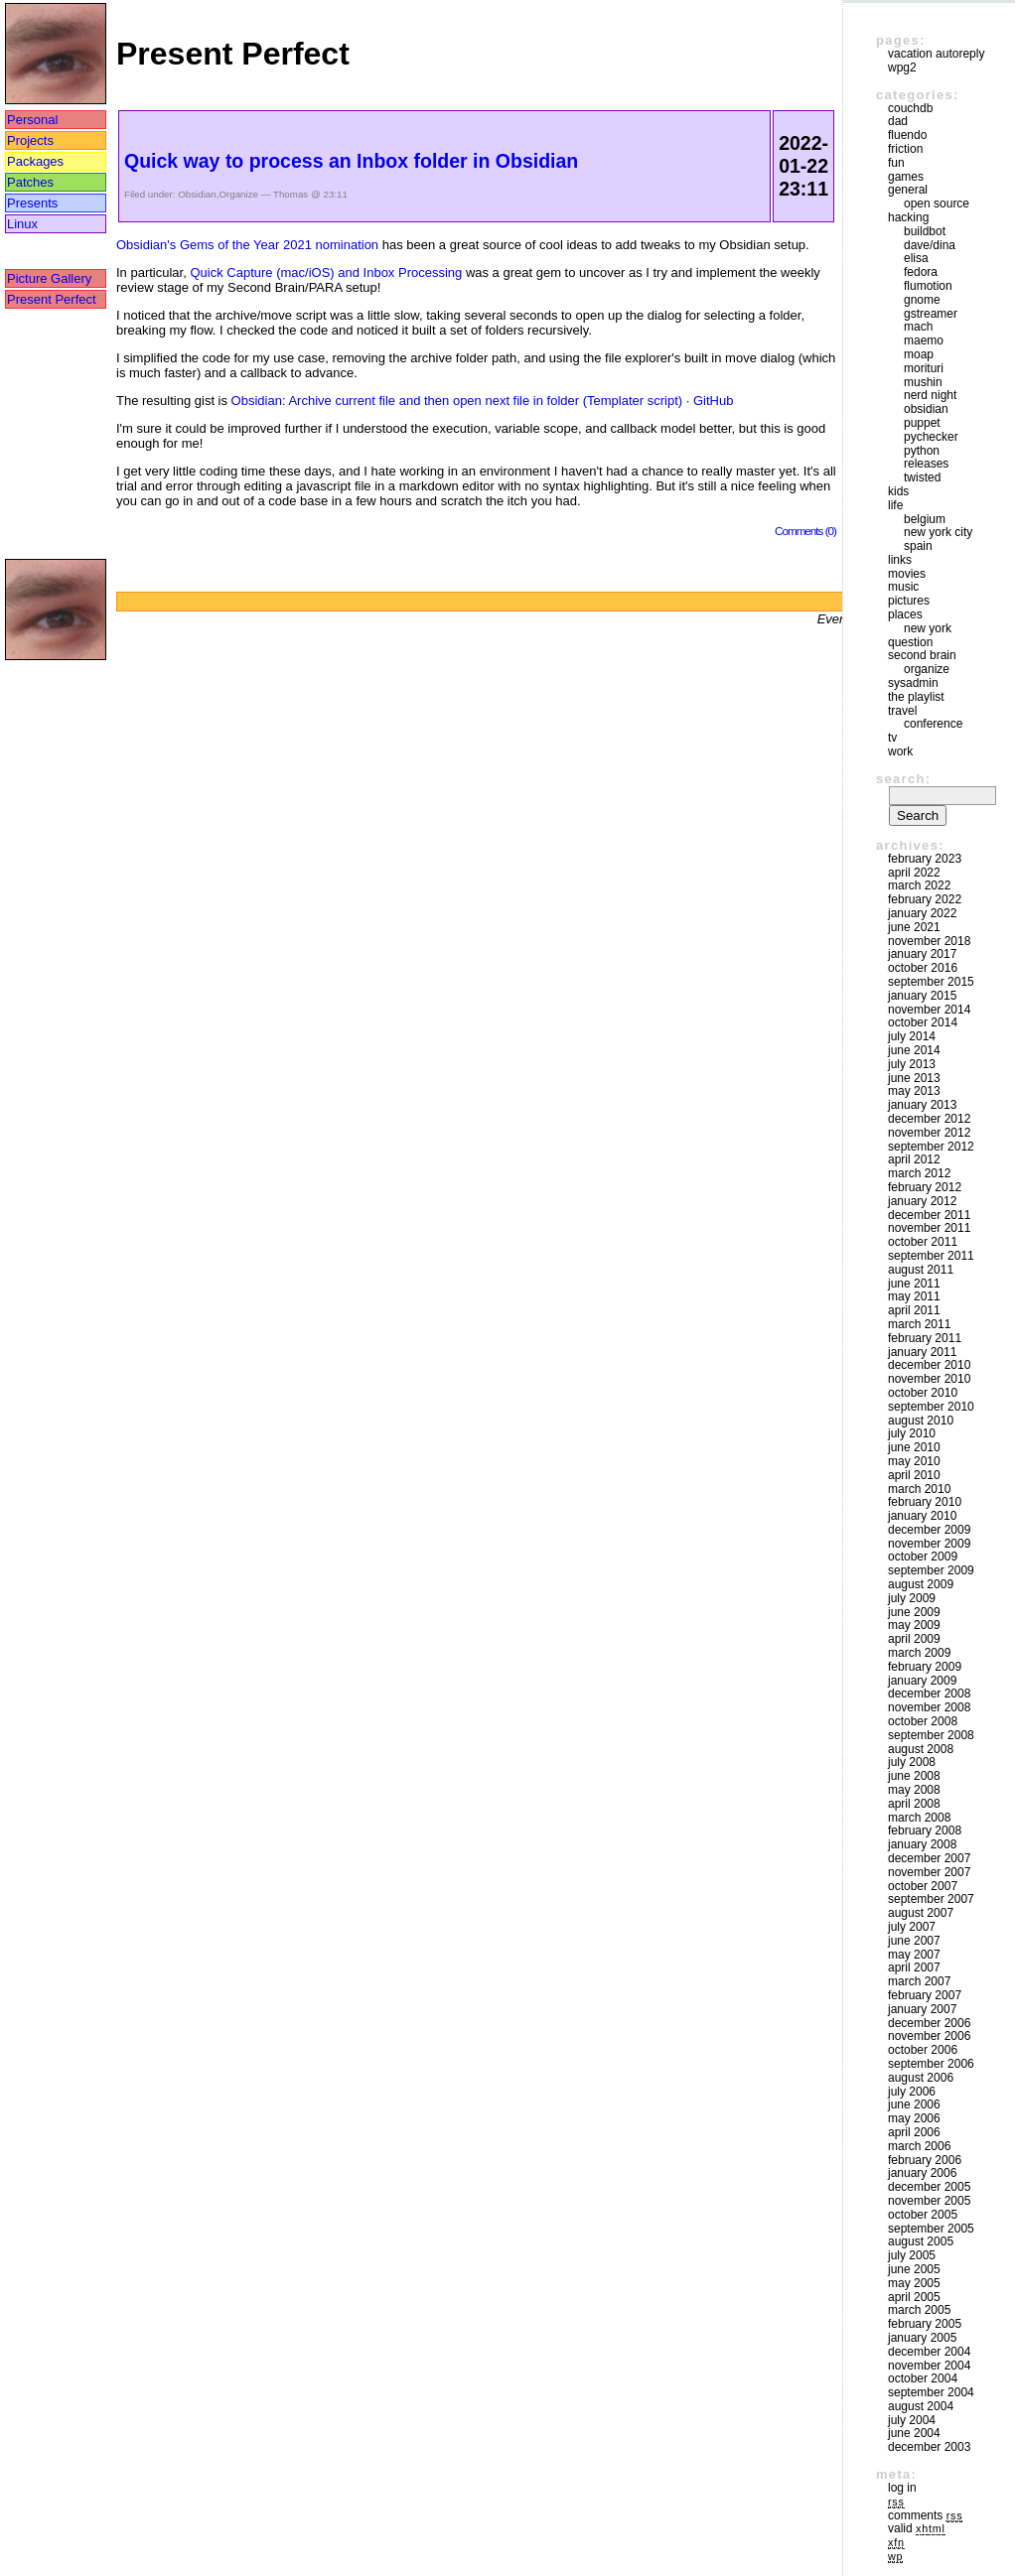 The image size is (1017, 2576). Describe the element at coordinates (900, 560) in the screenshot. I see `Links` at that location.